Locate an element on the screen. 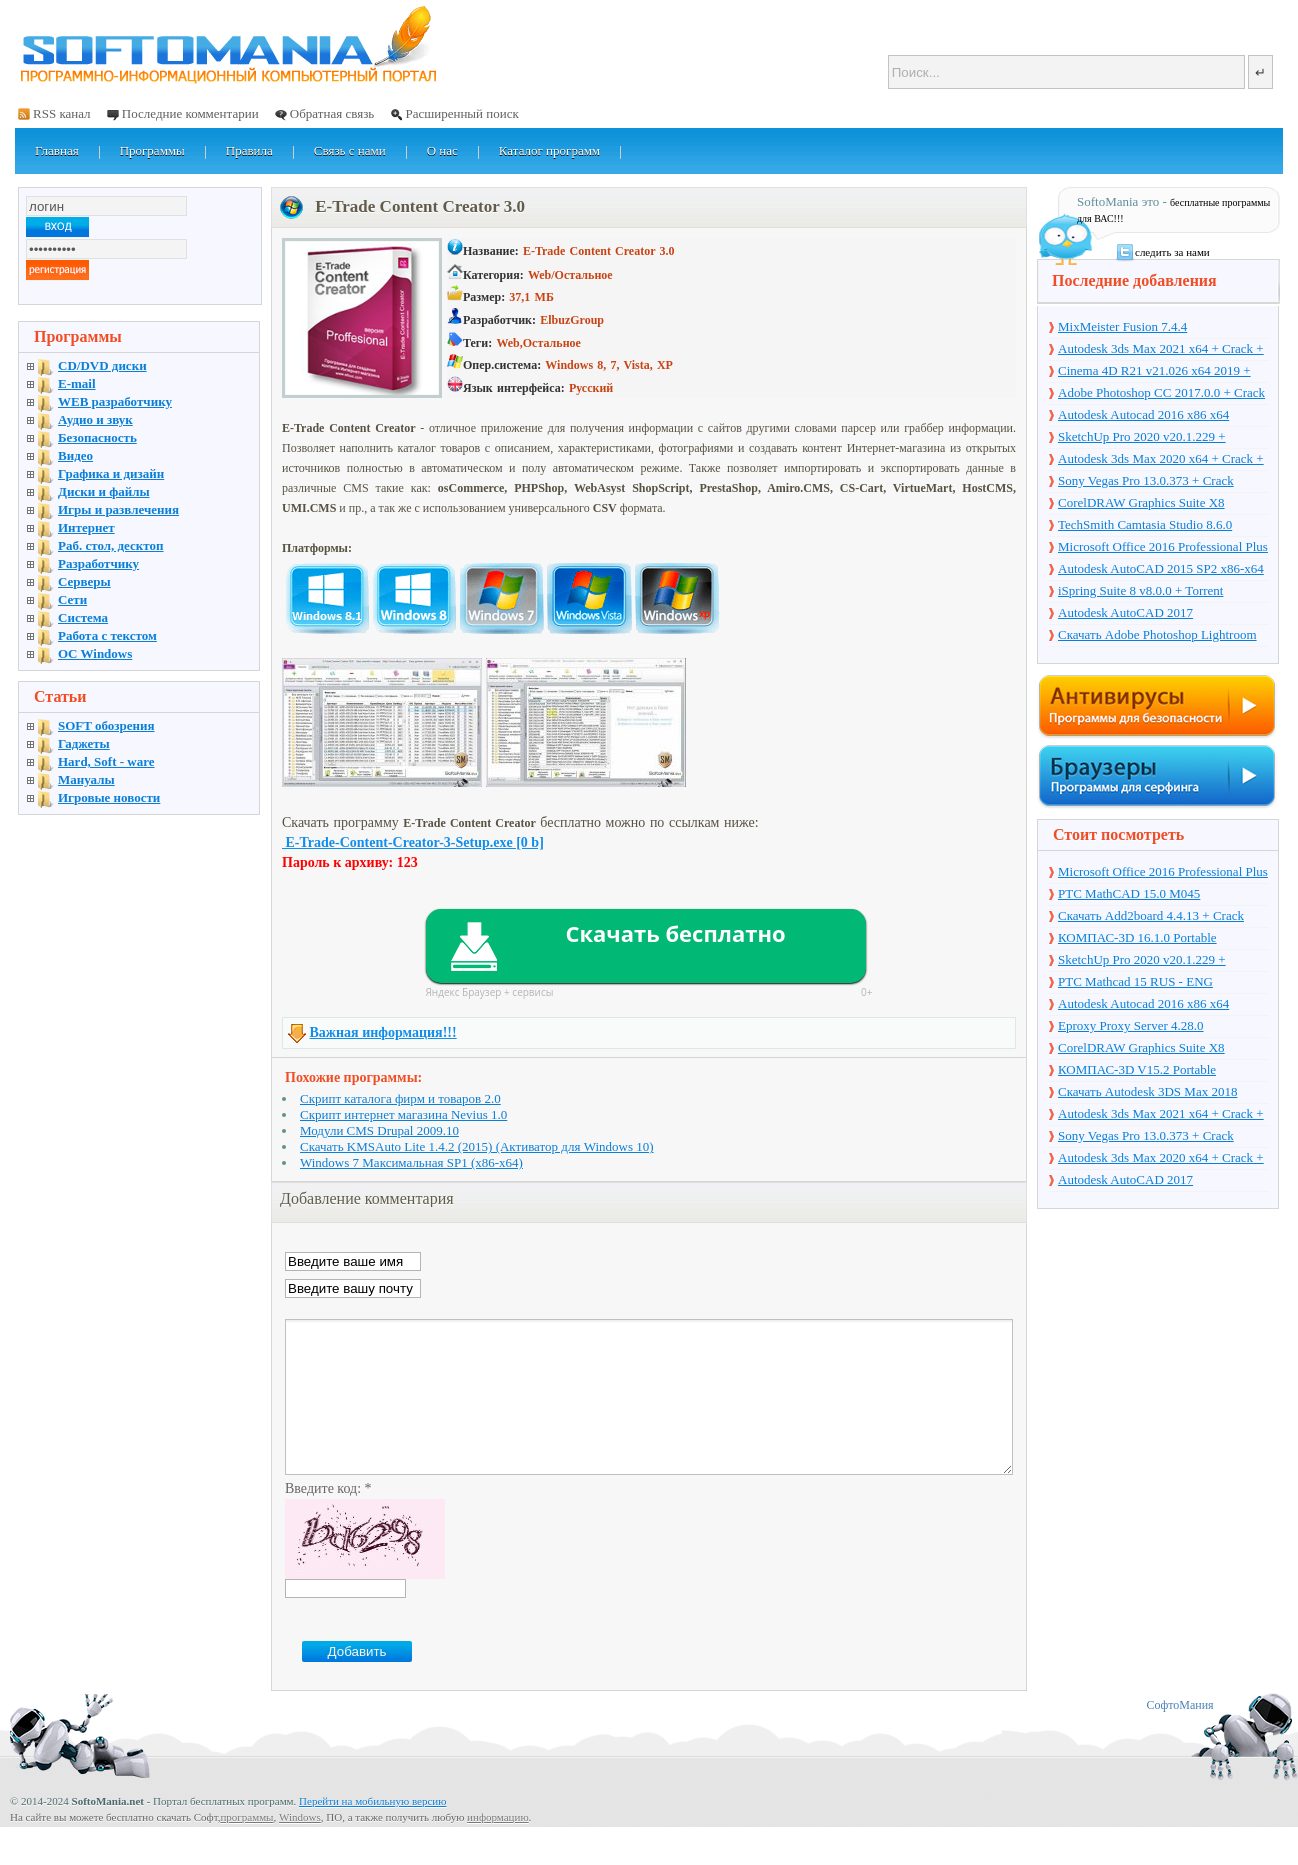  Расширенный поиск is located at coordinates (461, 113).